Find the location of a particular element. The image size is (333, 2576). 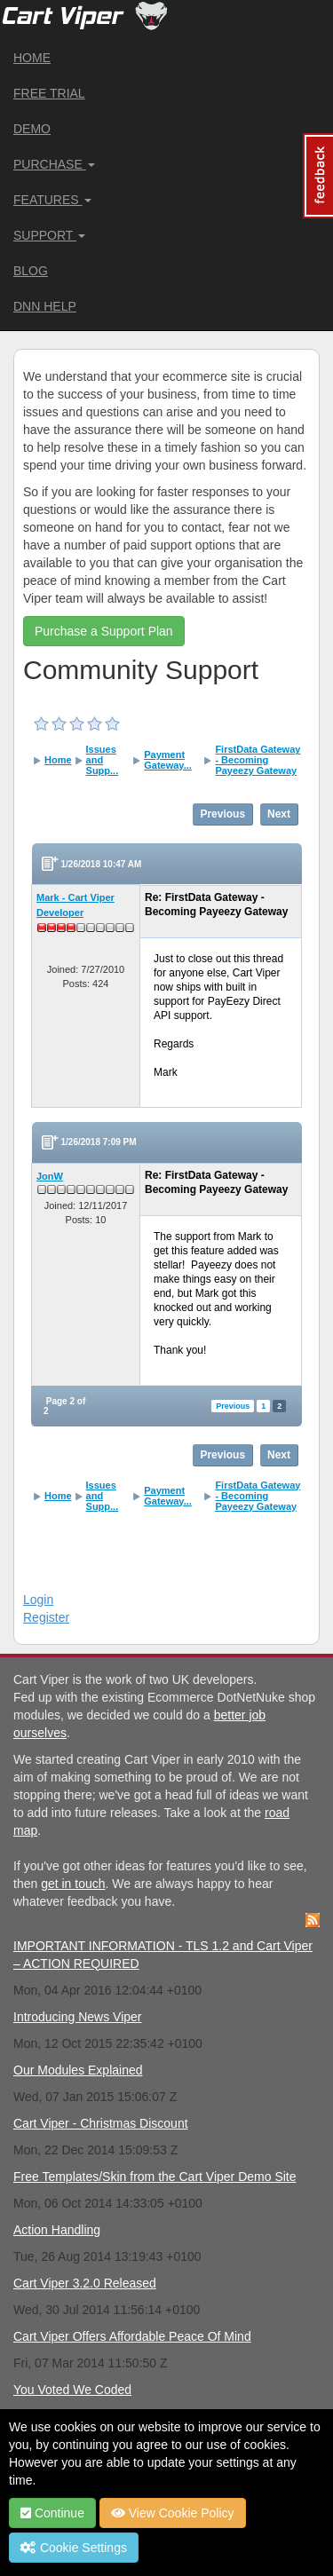

Cart Viper Offers Affordable Peace Of Mind is located at coordinates (132, 2336).